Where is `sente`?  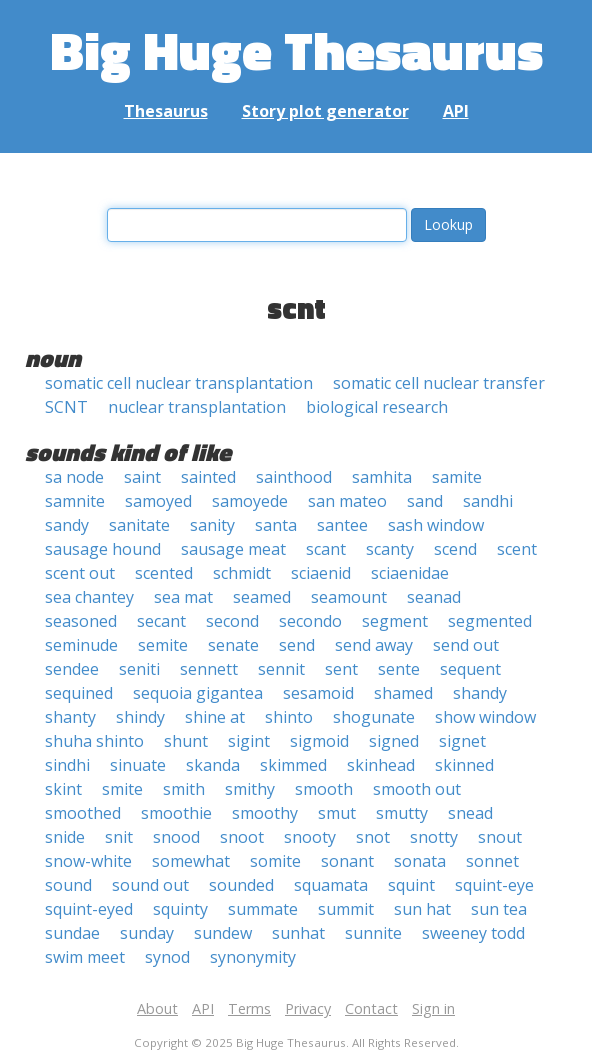 sente is located at coordinates (399, 669).